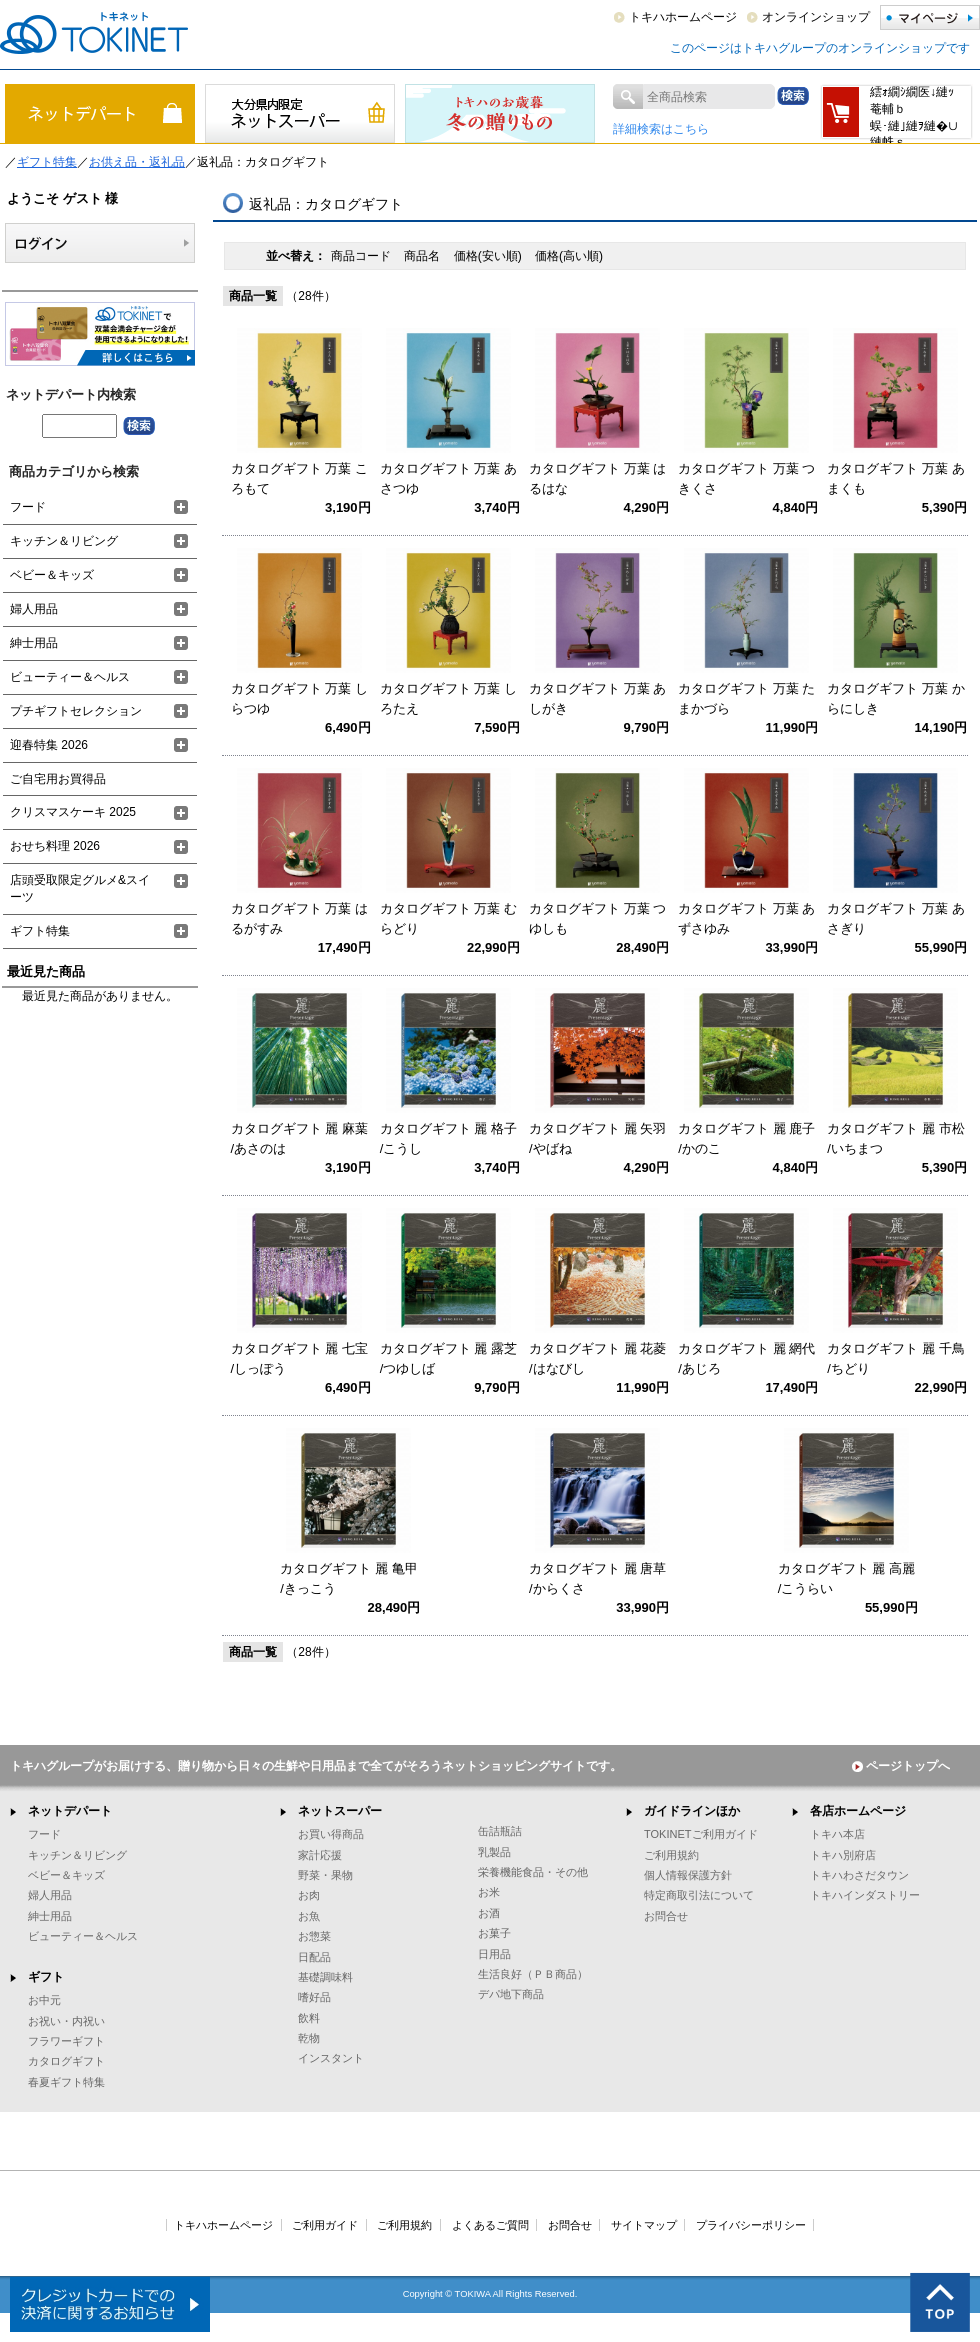  Describe the element at coordinates (299, 478) in the screenshot. I see `カタログギフト 万葉 ころもて` at that location.